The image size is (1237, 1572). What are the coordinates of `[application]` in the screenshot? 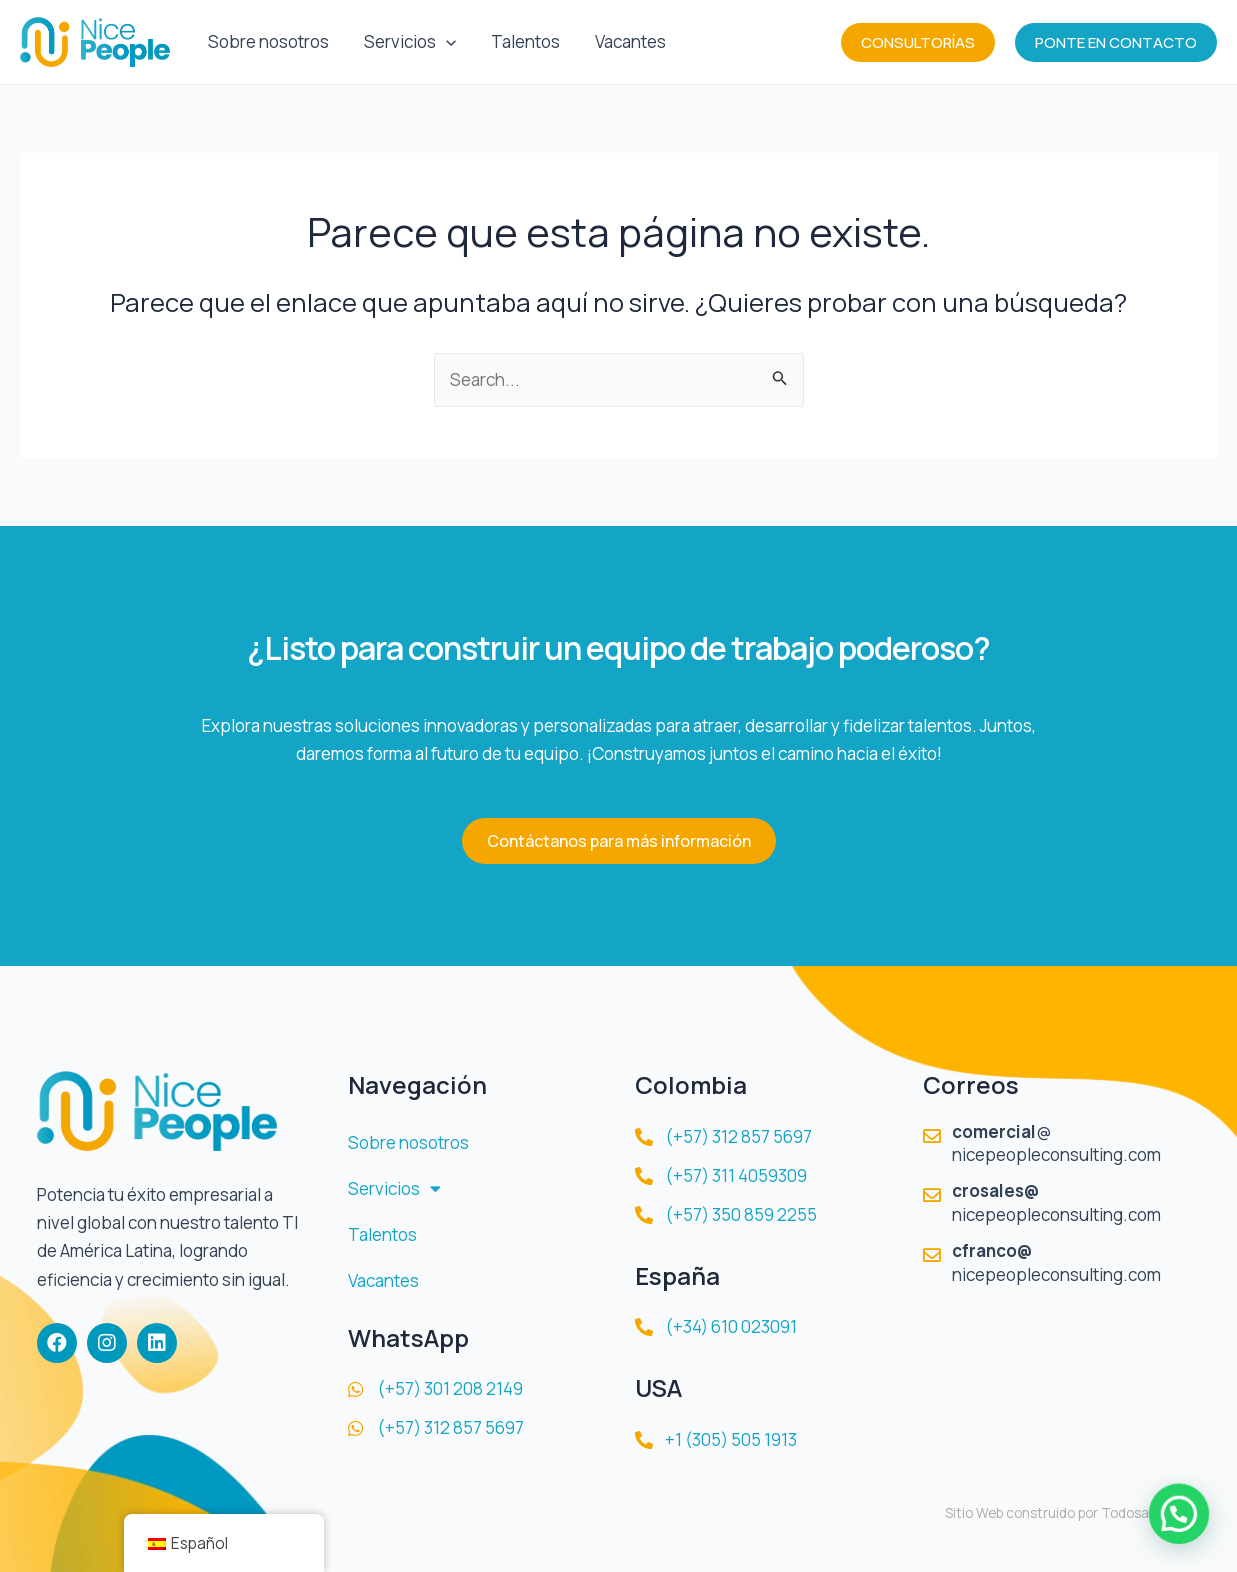 It's located at (444, 42).